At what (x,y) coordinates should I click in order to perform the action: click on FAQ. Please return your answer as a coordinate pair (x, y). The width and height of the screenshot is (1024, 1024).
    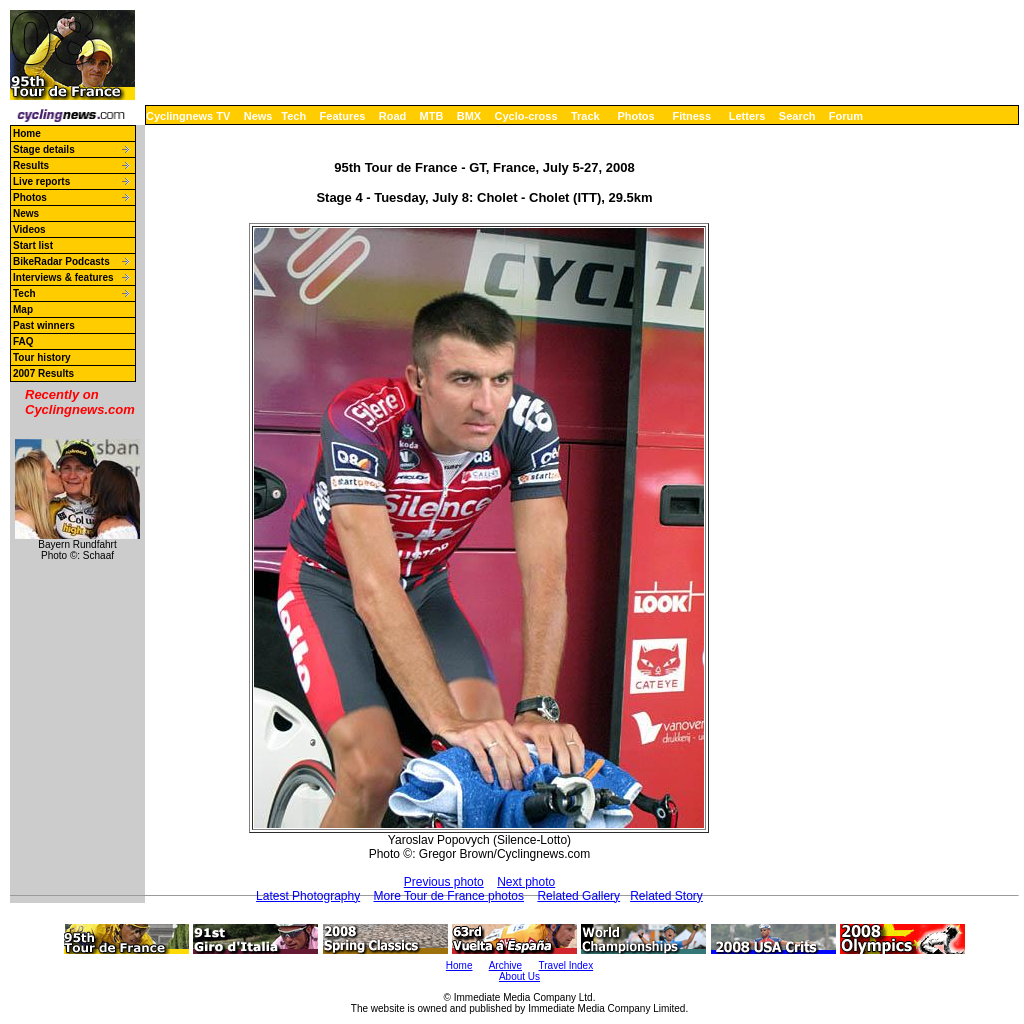
    Looking at the image, I should click on (23, 341).